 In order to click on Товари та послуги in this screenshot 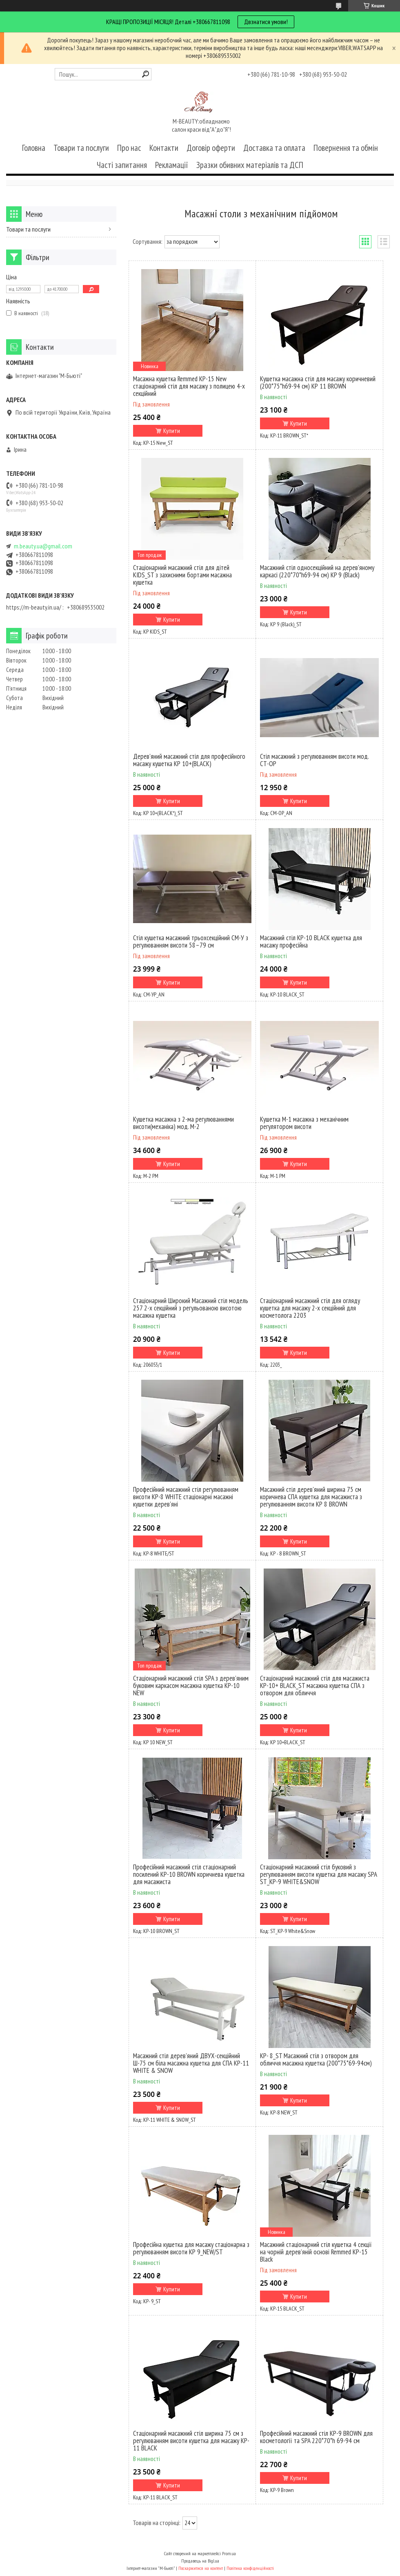, I will do `click(81, 147)`.